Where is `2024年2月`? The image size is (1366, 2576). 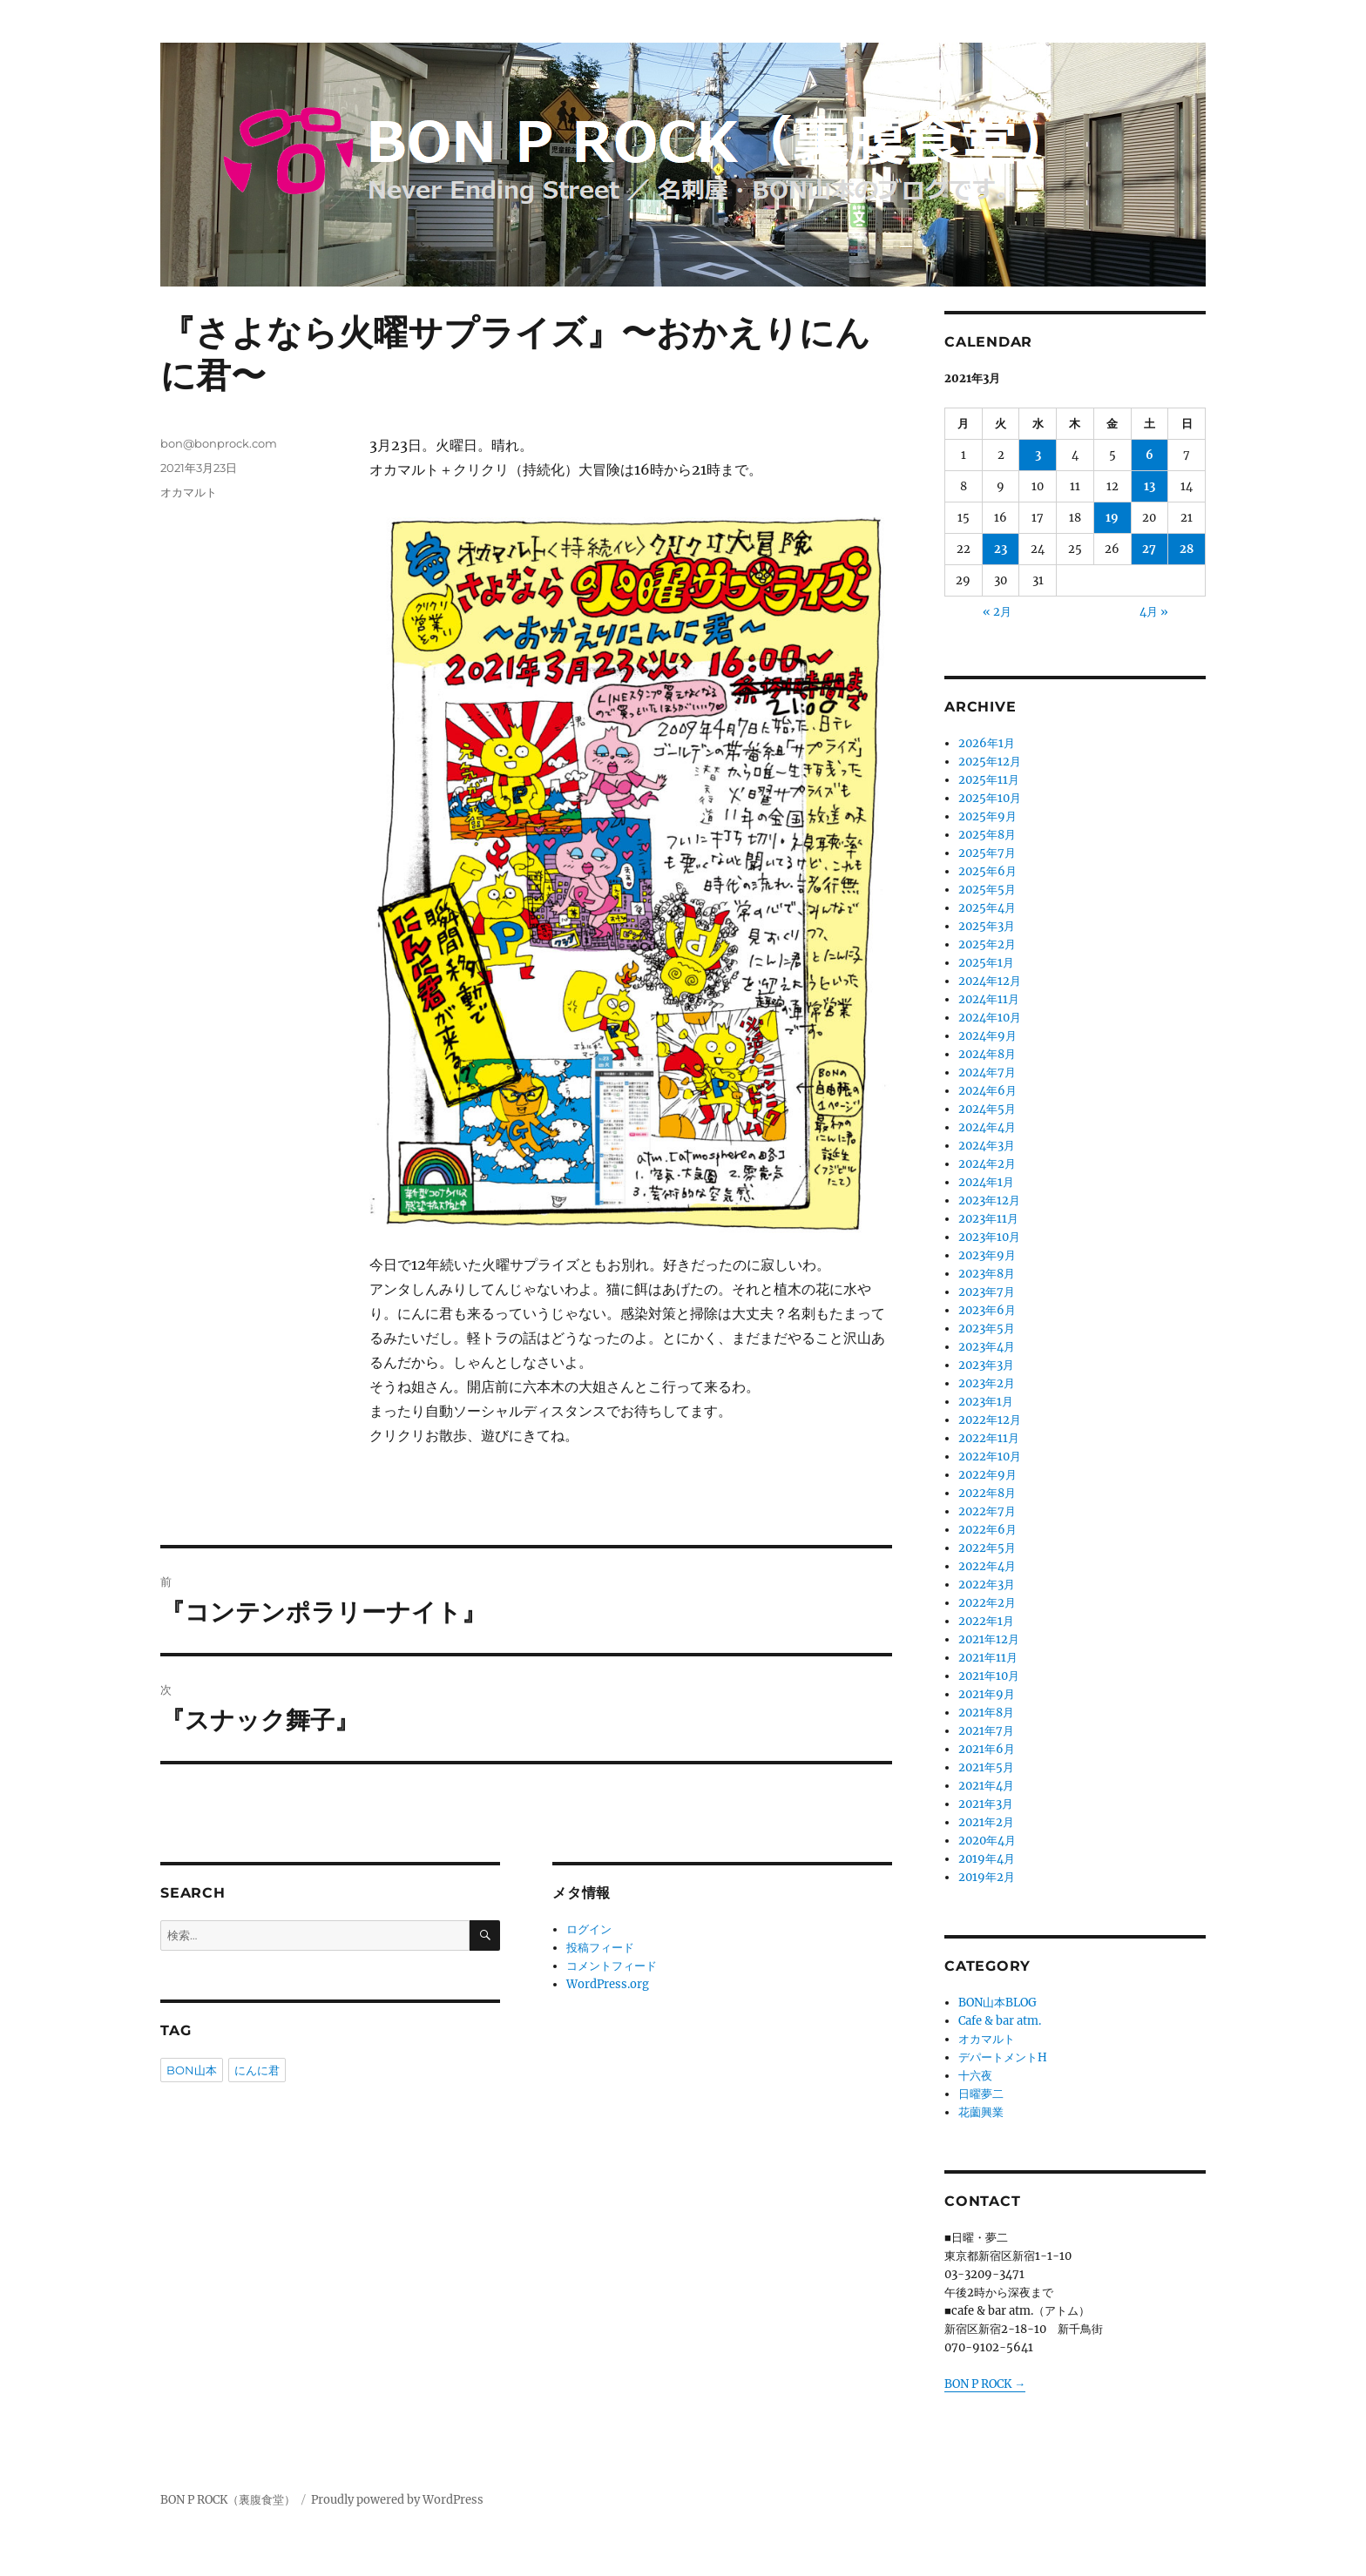 2024年2月 is located at coordinates (987, 1164).